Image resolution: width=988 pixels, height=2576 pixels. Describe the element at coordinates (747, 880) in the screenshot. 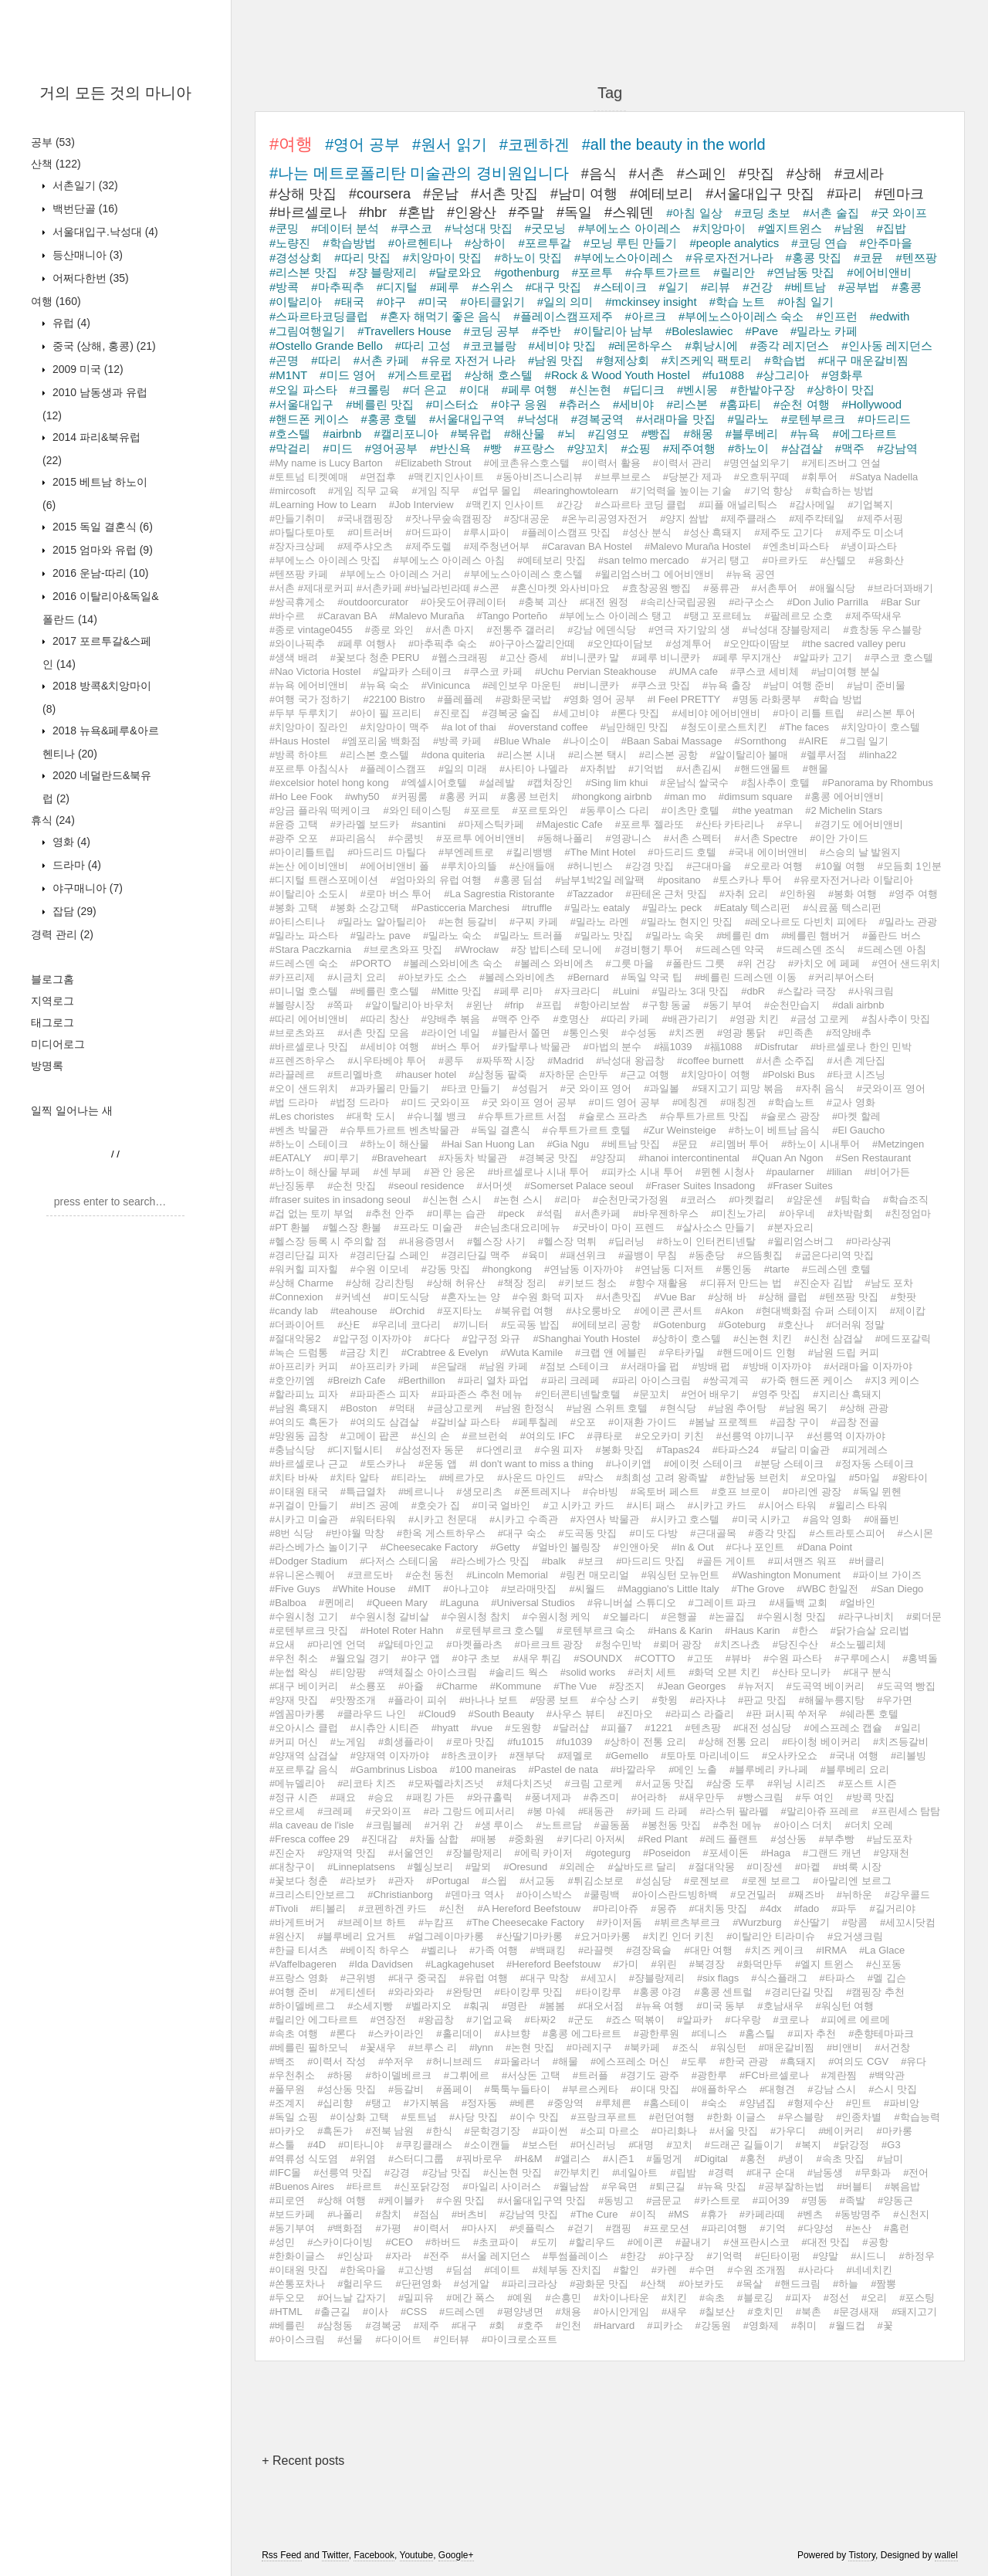

I see `#토스카나 투어` at that location.